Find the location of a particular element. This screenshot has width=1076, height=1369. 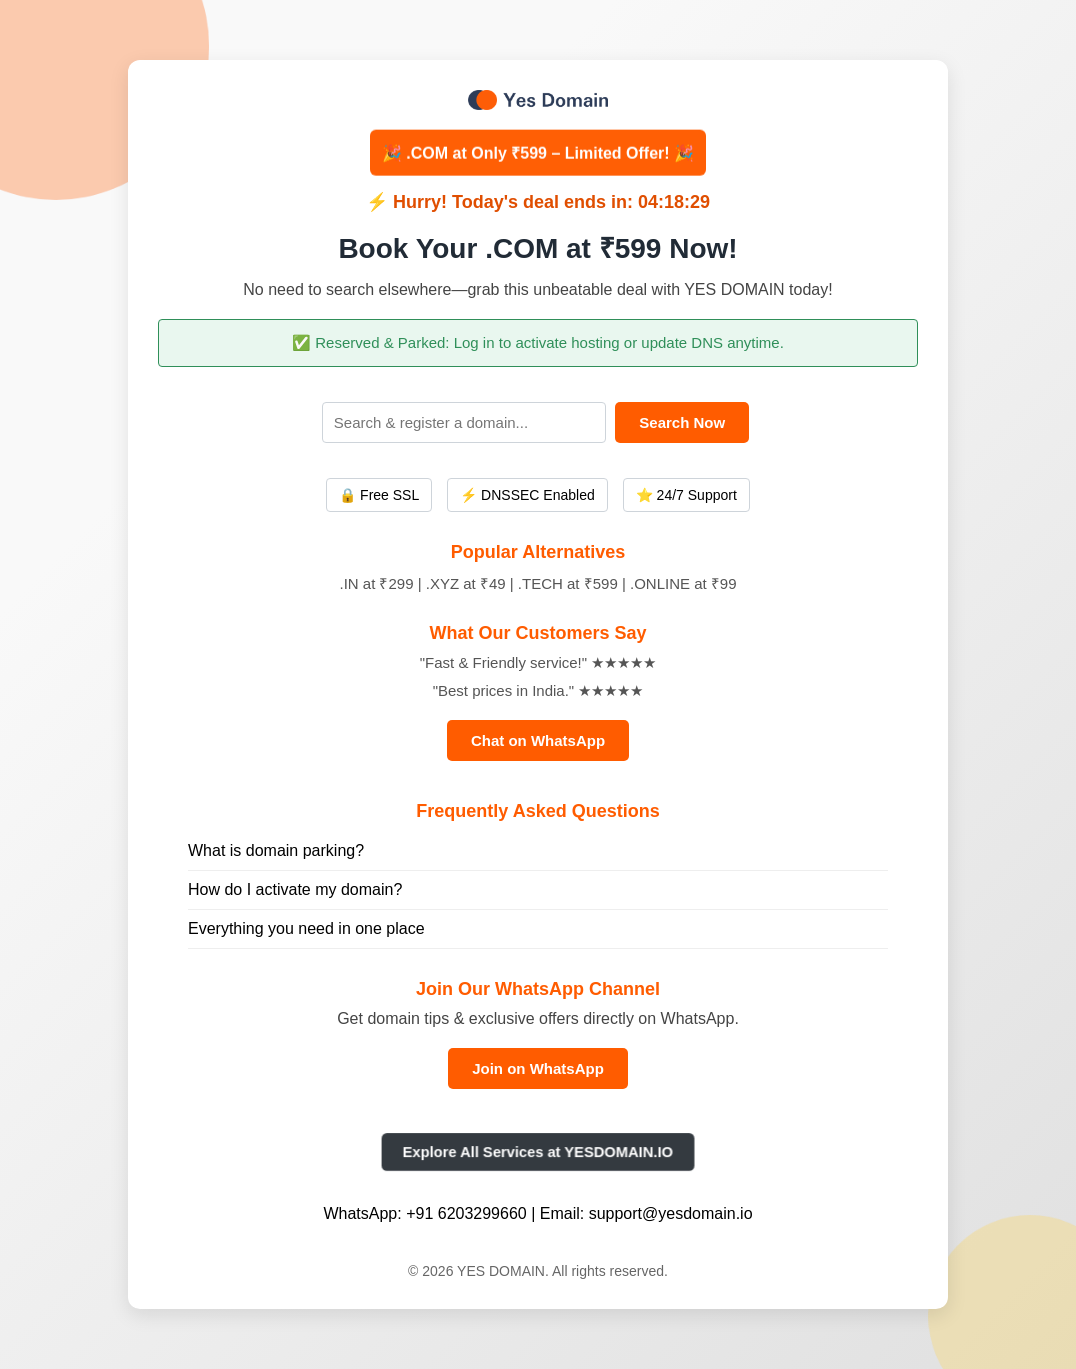

Join on WhatsApp is located at coordinates (538, 1068).